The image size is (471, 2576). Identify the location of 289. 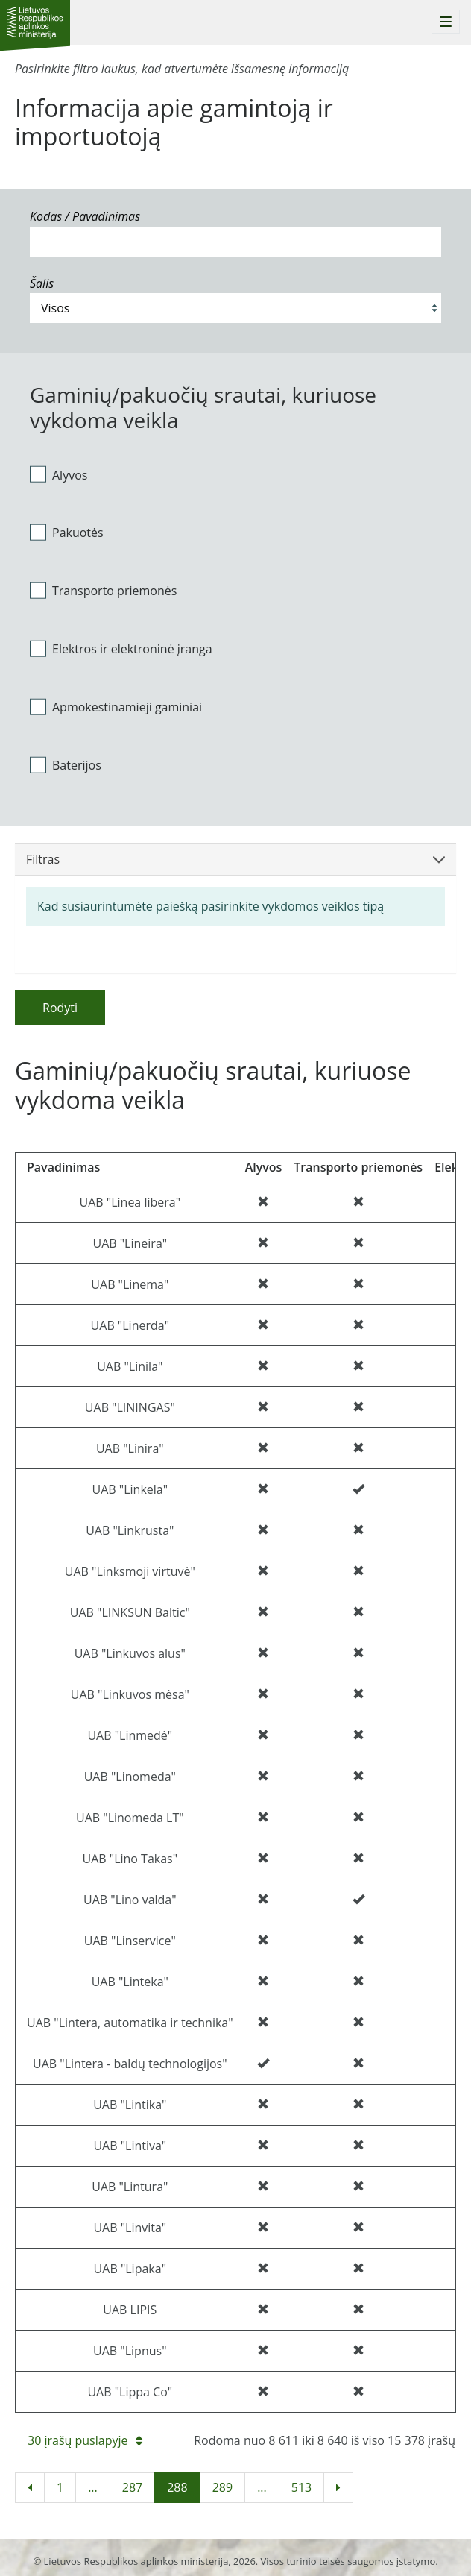
(222, 2487).